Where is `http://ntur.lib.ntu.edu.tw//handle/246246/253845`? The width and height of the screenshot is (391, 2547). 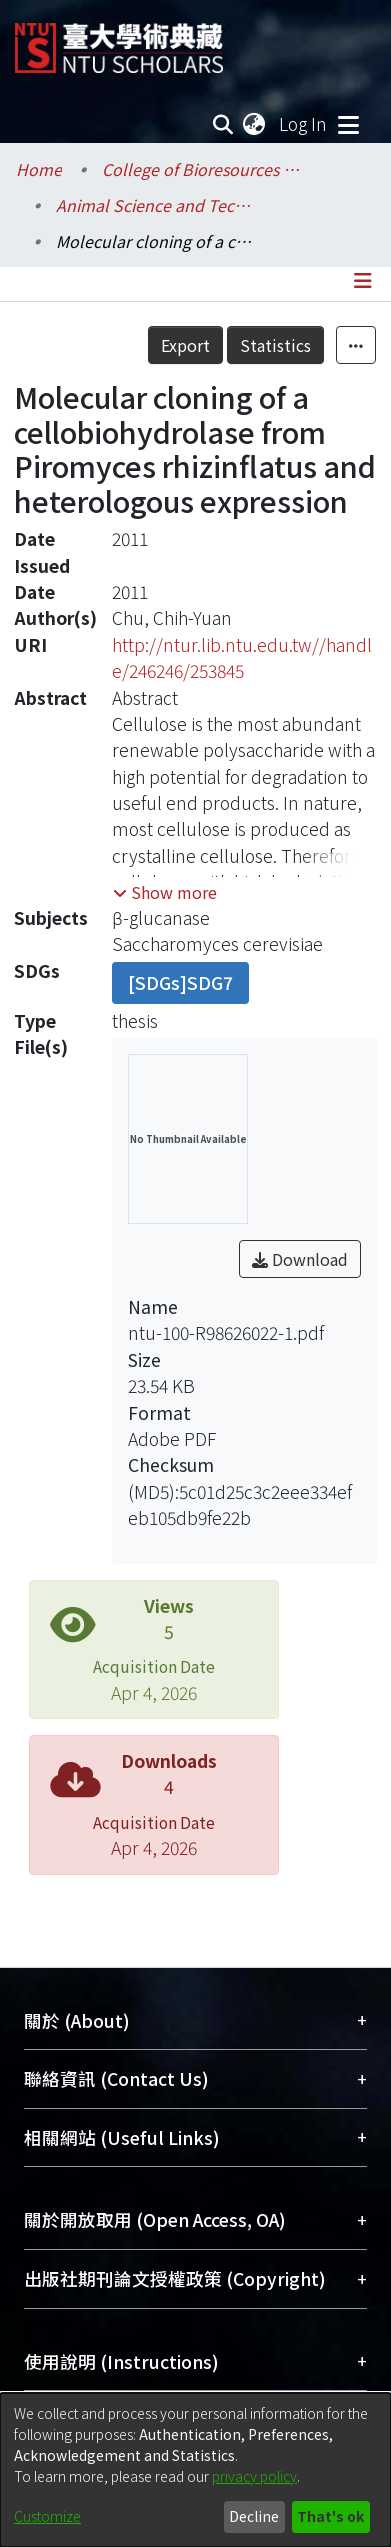
http://ntur.lib.ntu.edu.tw//handle/246246/253845 is located at coordinates (242, 657).